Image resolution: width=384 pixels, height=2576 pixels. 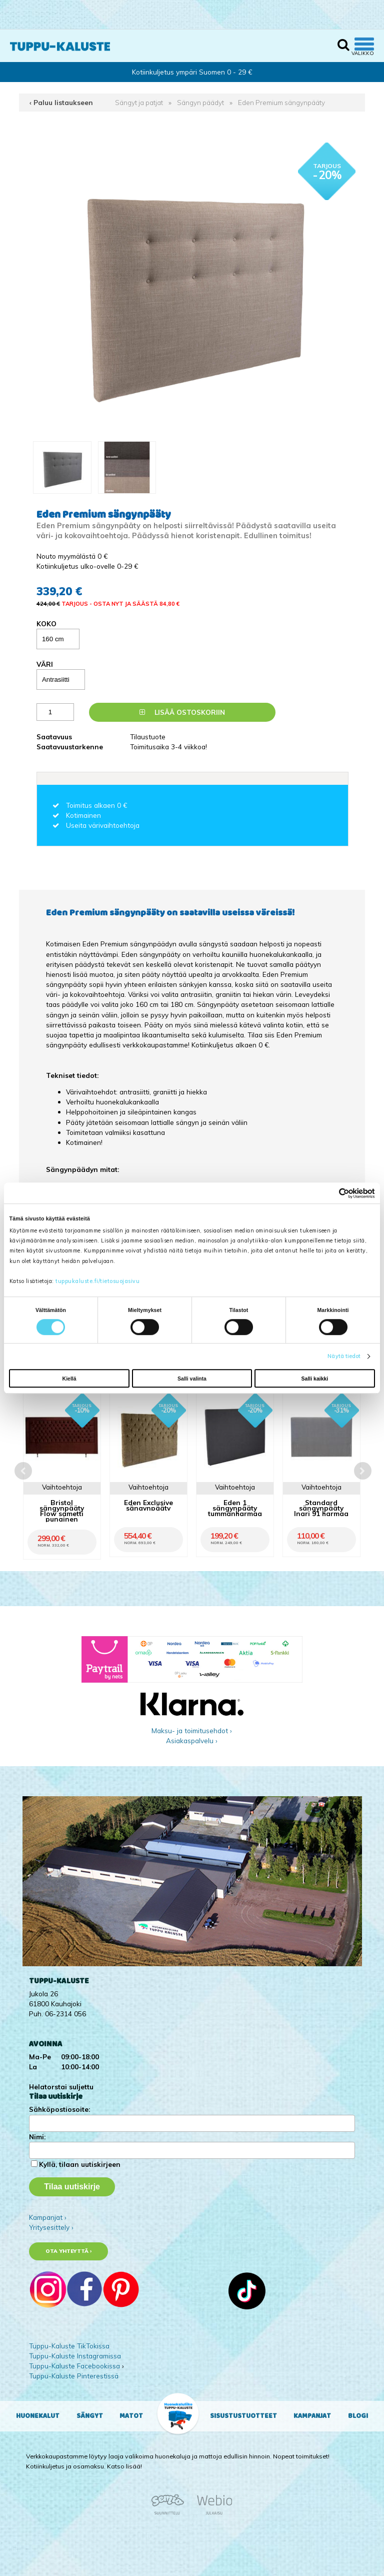 I want to click on Standard sängynpääty Inari 91 harmaa, so click(x=321, y=1508).